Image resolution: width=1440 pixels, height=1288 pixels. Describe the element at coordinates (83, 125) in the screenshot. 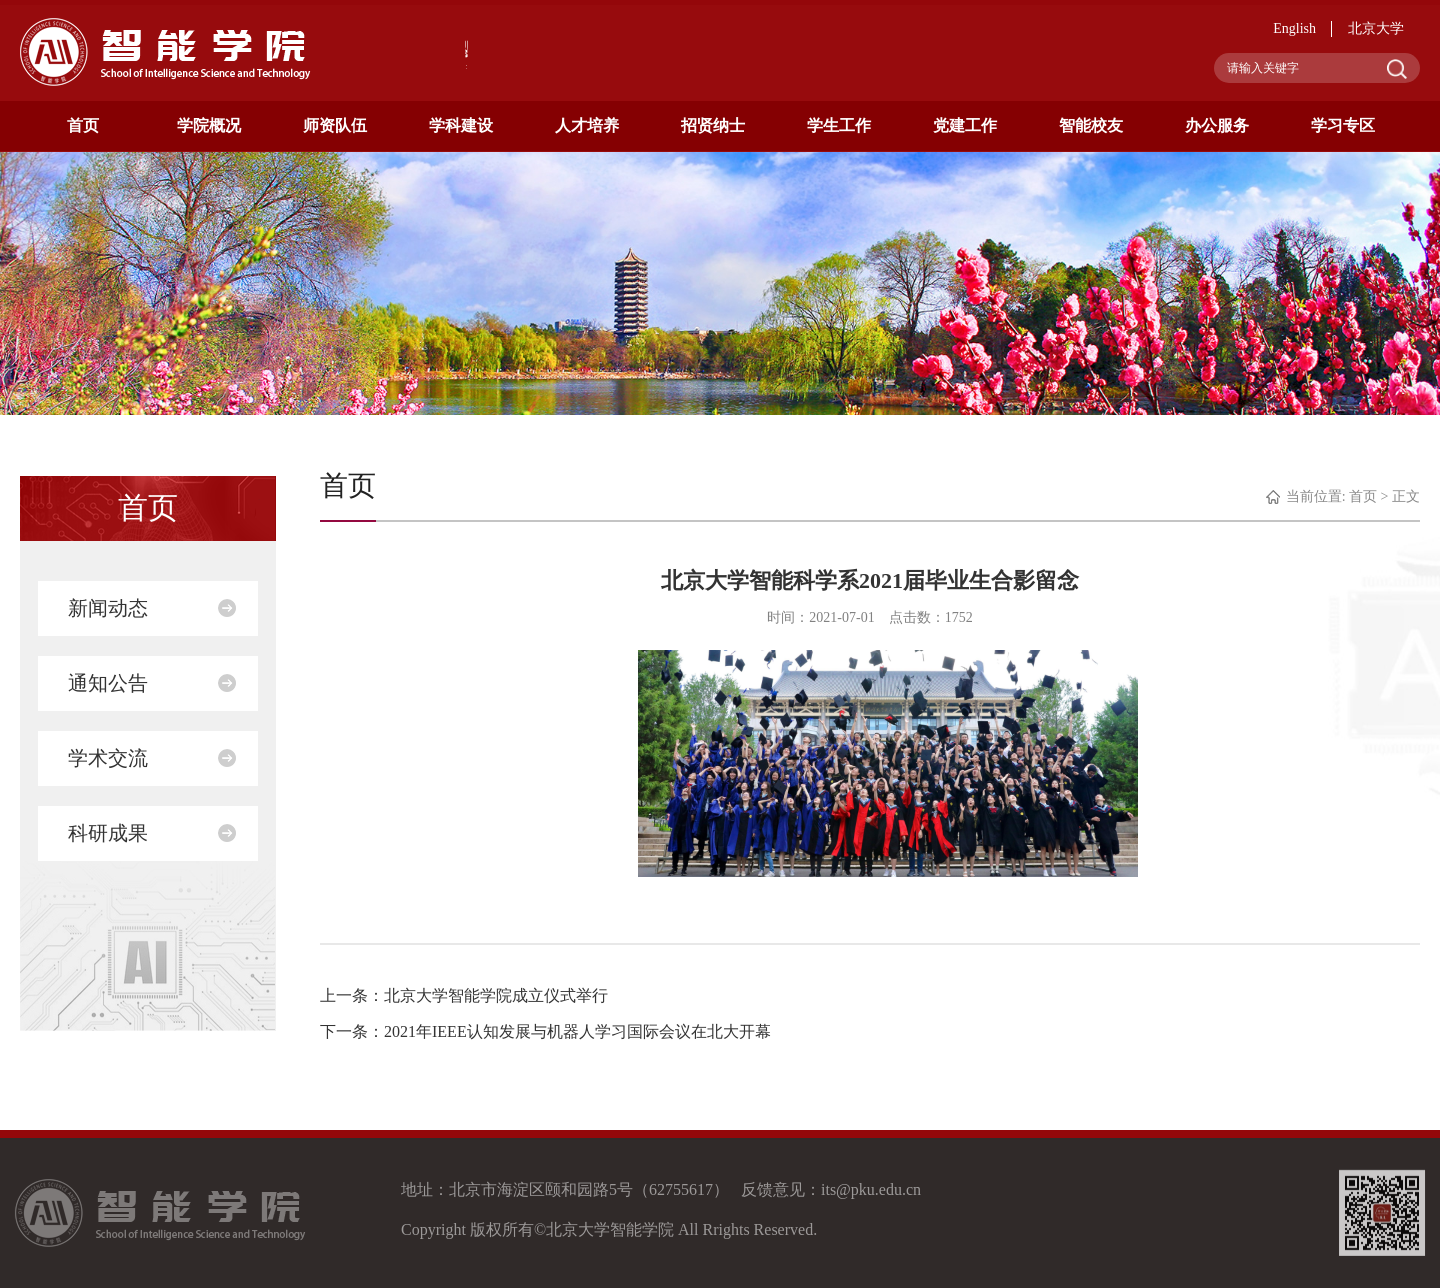

I see `首页` at that location.